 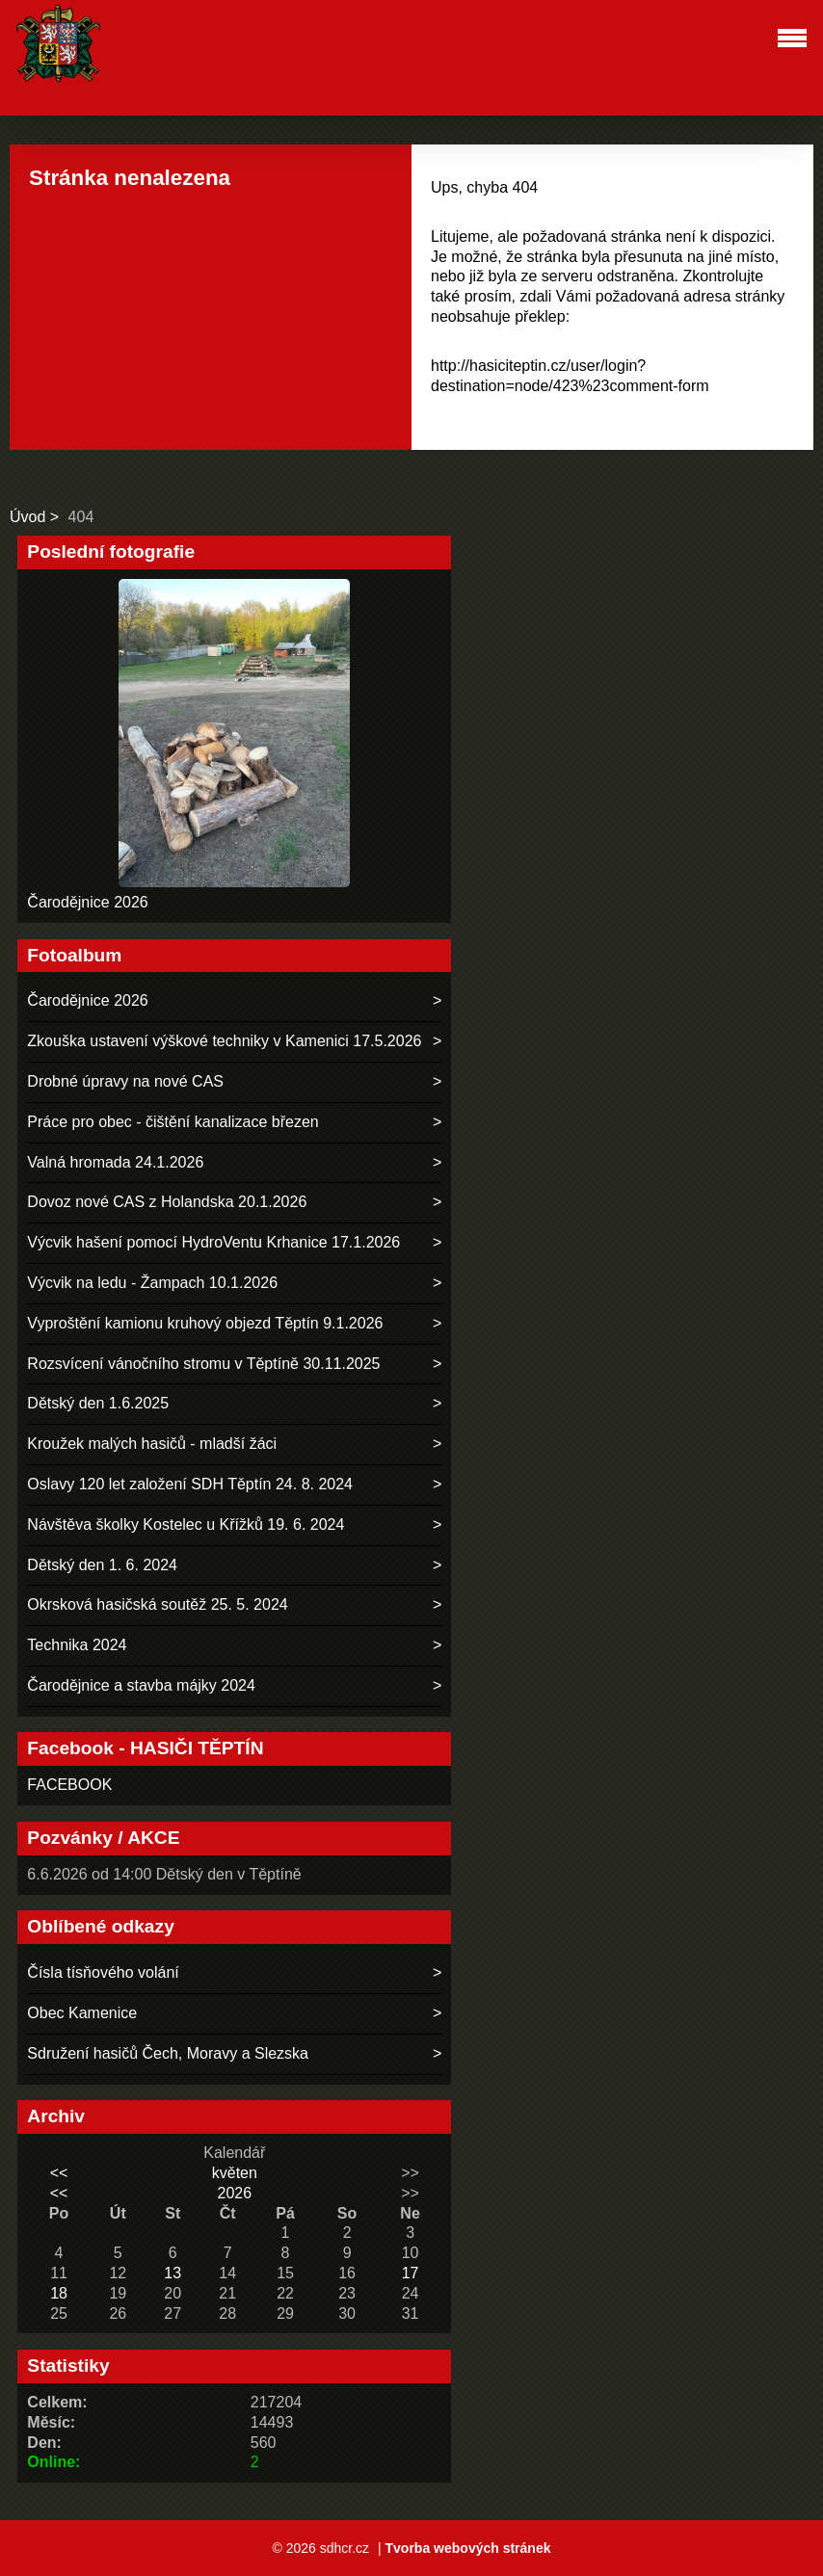 I want to click on 17, so click(x=410, y=2273).